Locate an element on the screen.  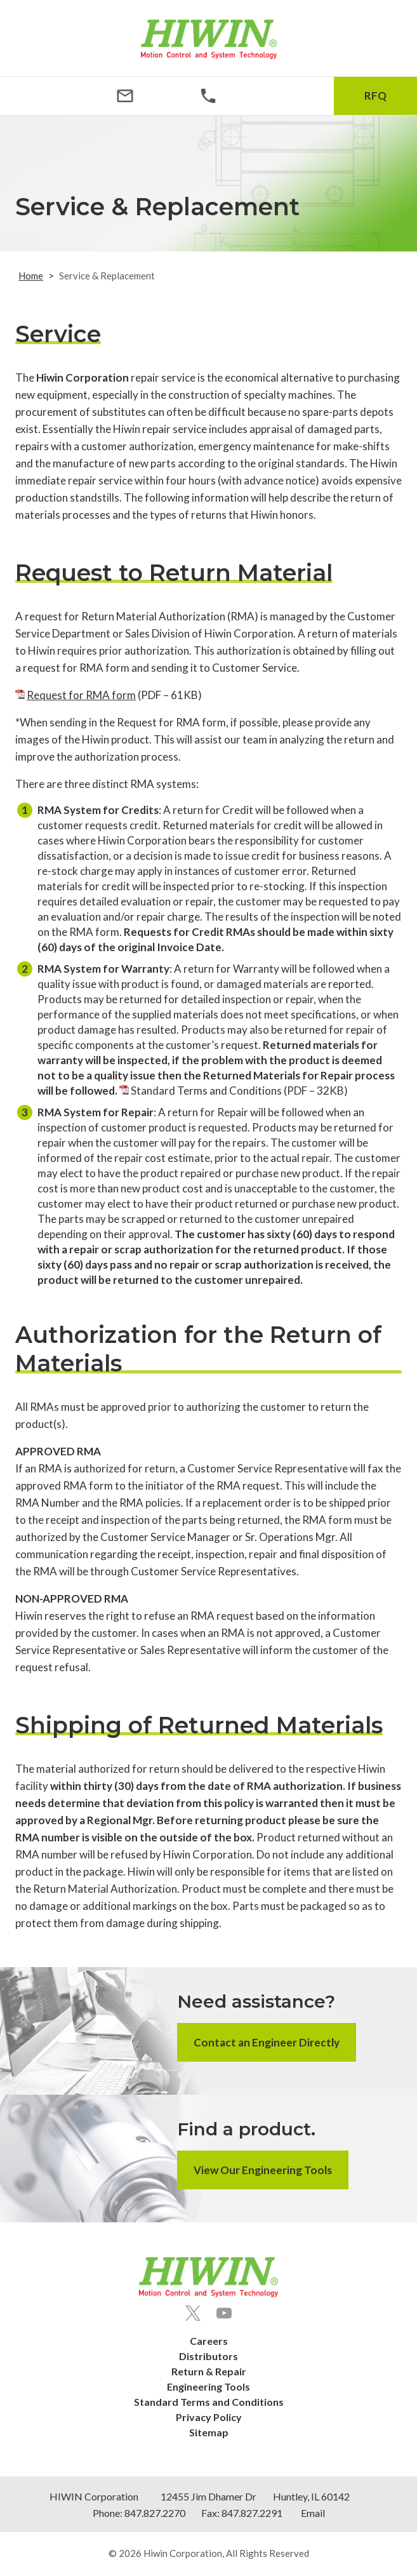
[Hiwin Corporation] is located at coordinates (209, 39).